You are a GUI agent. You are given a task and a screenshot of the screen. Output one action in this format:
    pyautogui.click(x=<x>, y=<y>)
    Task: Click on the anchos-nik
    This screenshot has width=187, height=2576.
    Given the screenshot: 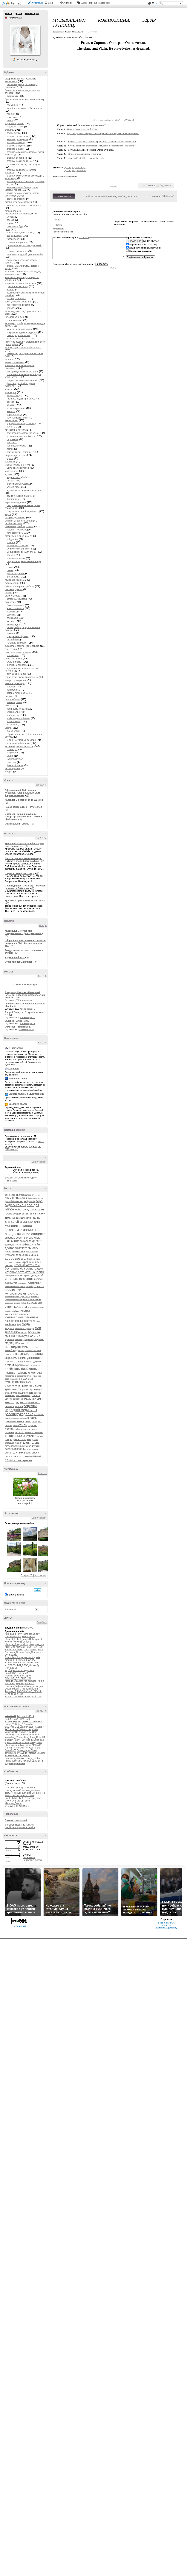 What is the action you would take?
    pyautogui.click(x=24, y=1732)
    